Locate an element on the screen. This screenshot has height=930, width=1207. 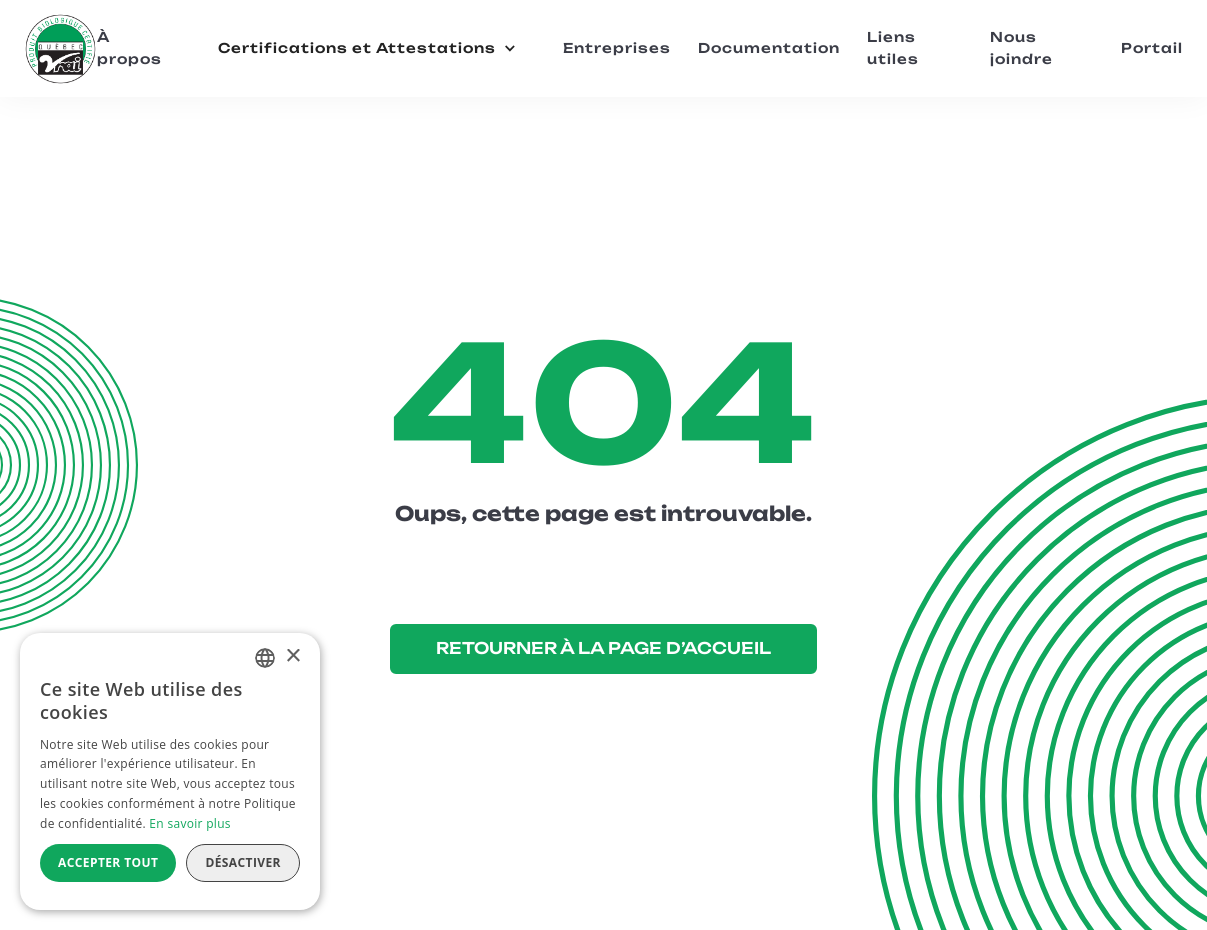
Accepter tout [button] is located at coordinates (108, 862).